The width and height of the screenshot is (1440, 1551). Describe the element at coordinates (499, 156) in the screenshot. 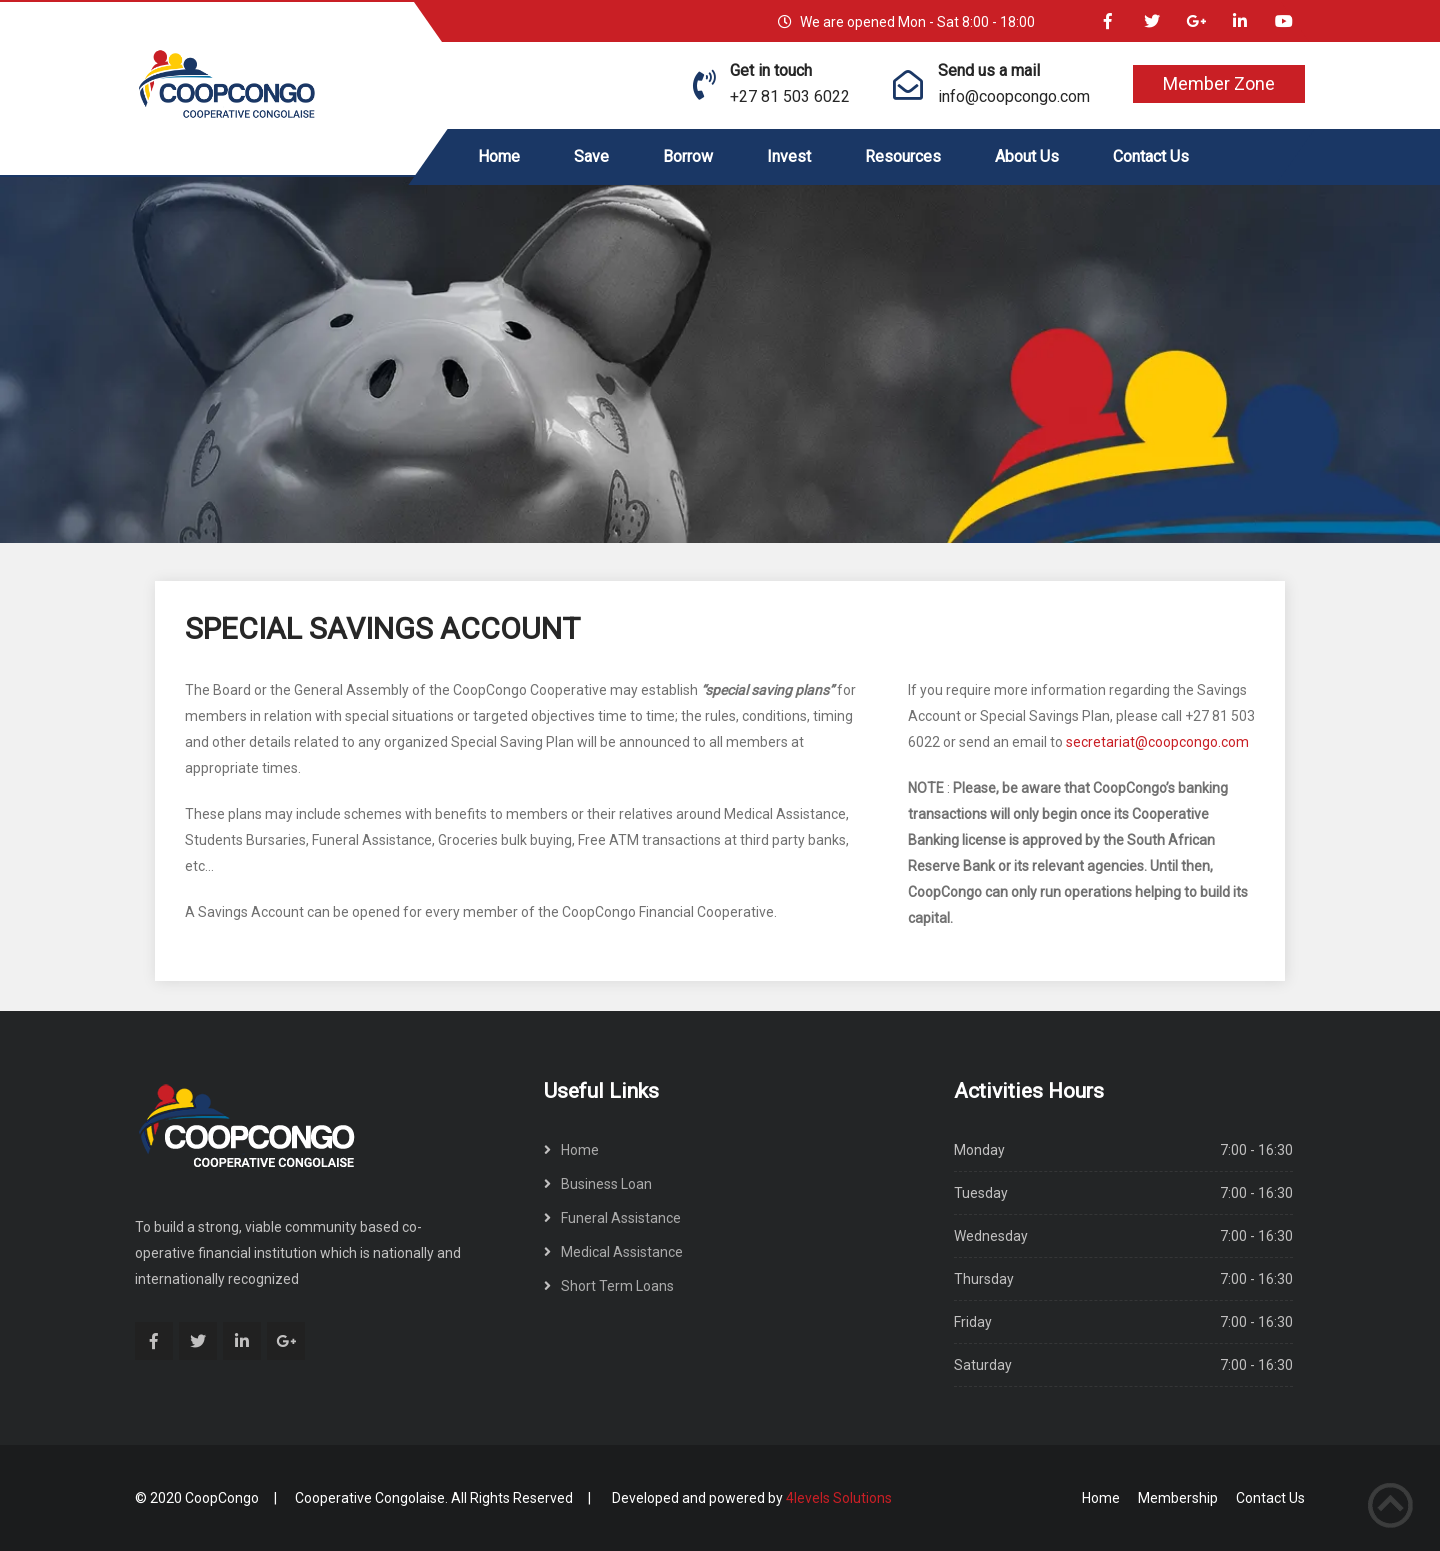

I see `Home` at that location.